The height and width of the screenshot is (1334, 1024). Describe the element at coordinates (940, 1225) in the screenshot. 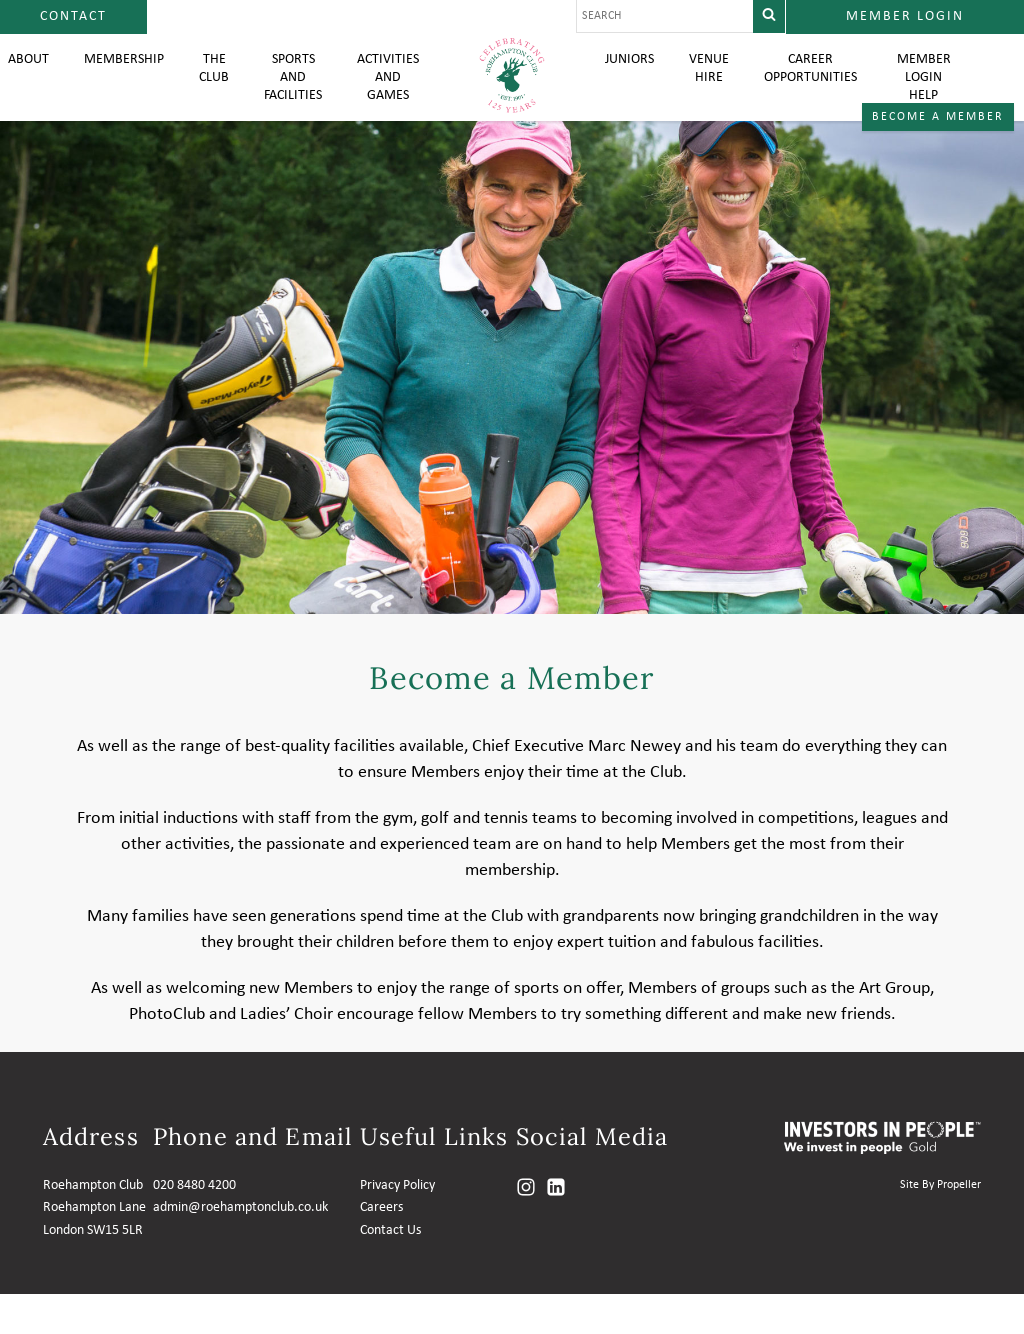

I see `Site By Propeller` at that location.